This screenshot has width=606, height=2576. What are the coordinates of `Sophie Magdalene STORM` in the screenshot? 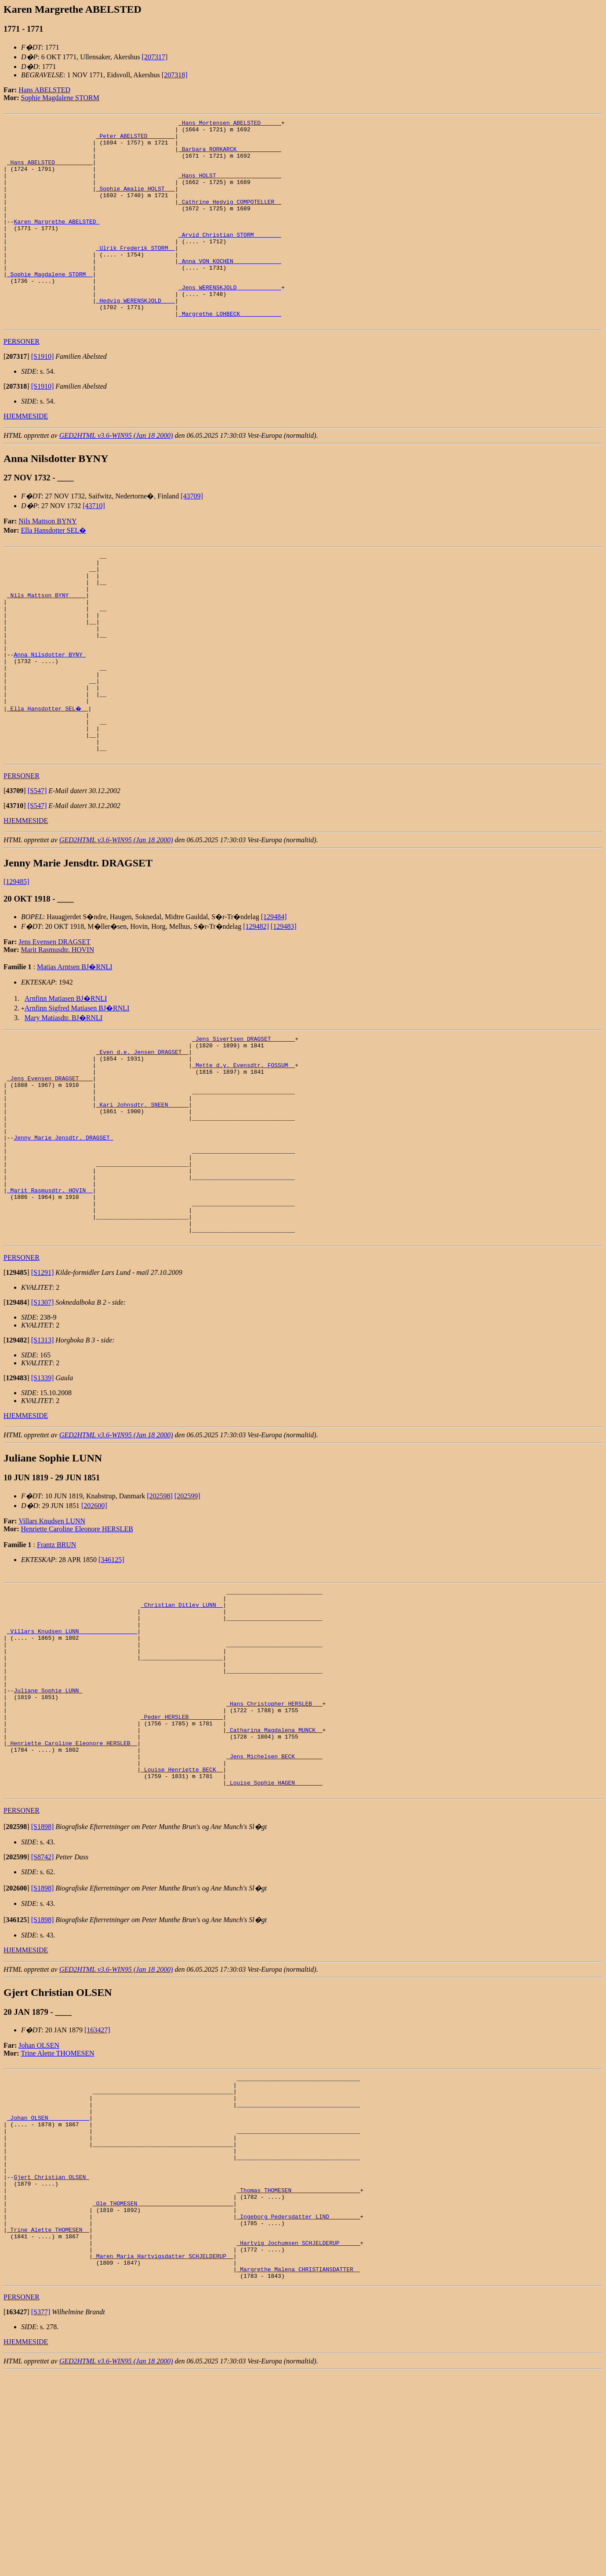 It's located at (60, 97).